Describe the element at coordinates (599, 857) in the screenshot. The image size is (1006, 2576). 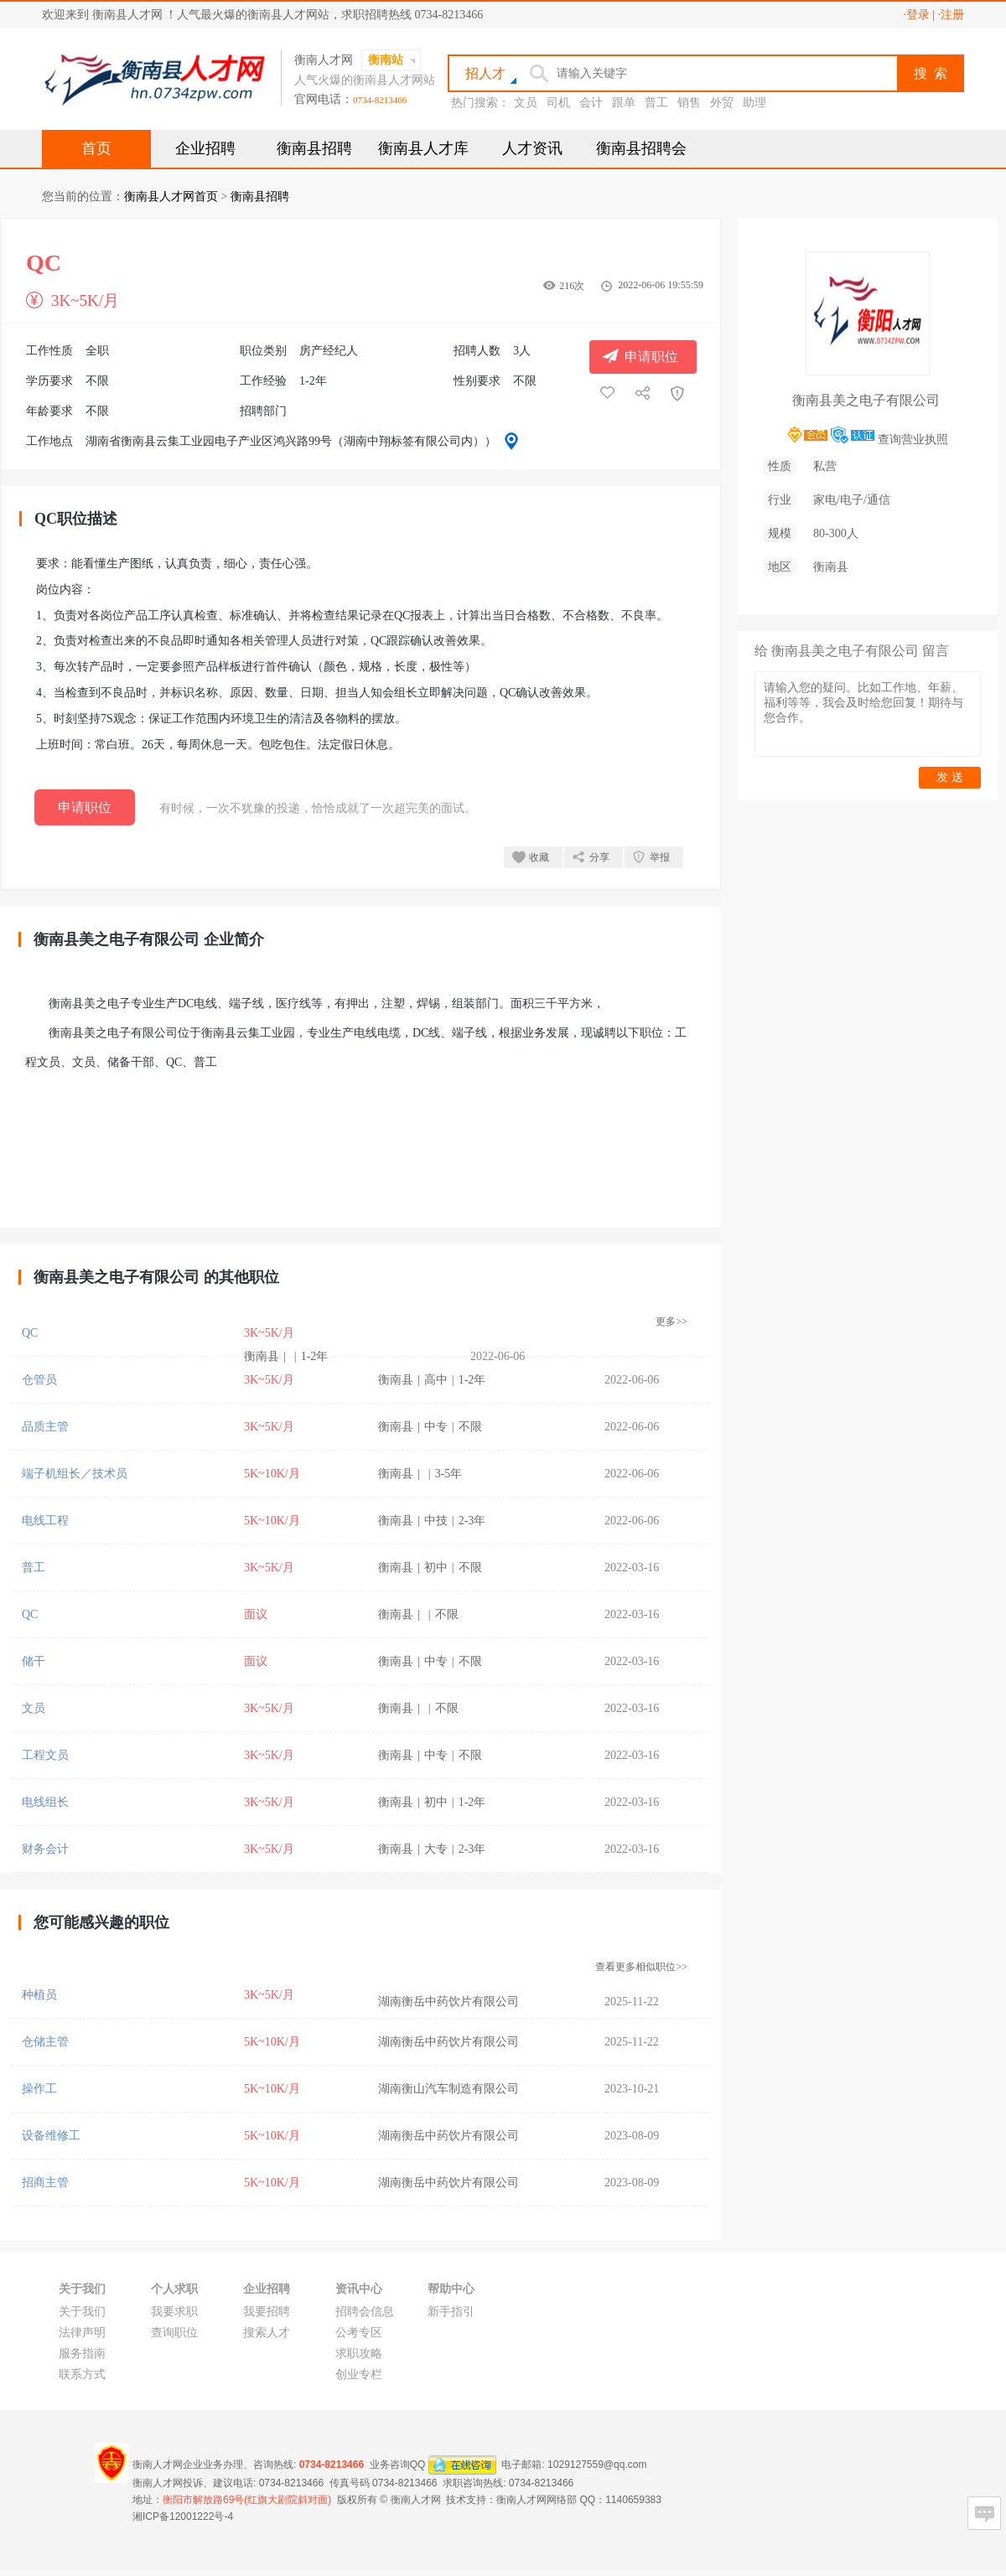
I see `分享` at that location.